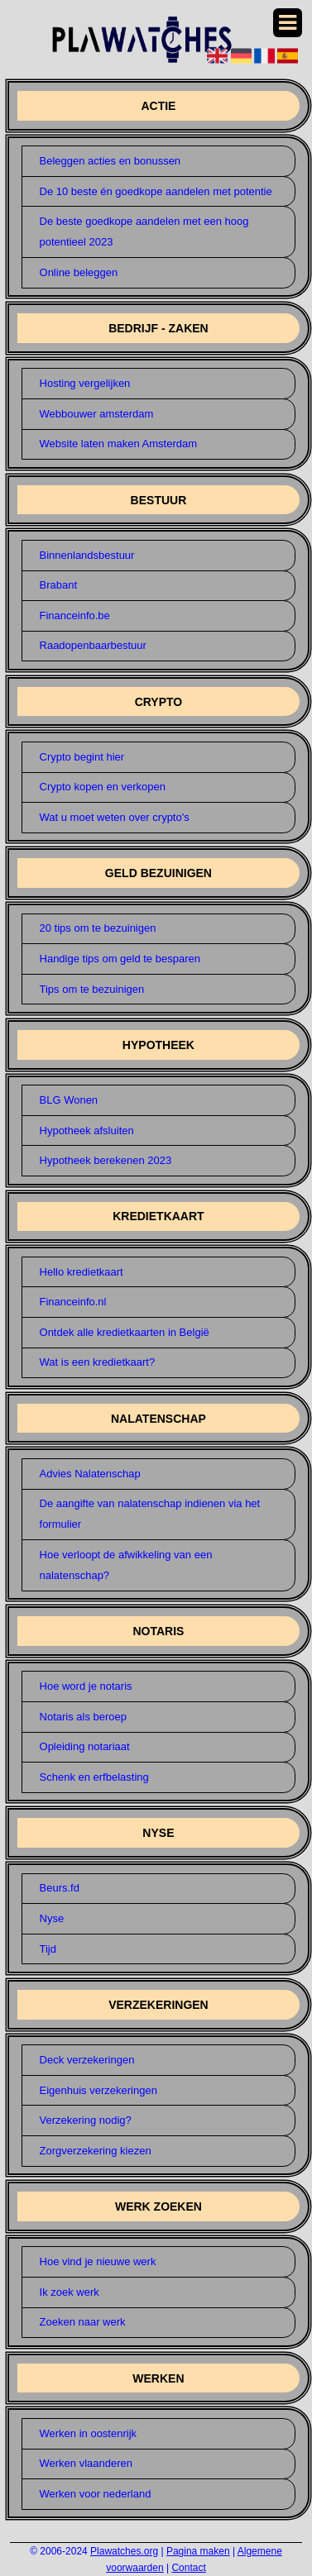  I want to click on De 10 beste én goedkope aandelen met potentie, so click(156, 191).